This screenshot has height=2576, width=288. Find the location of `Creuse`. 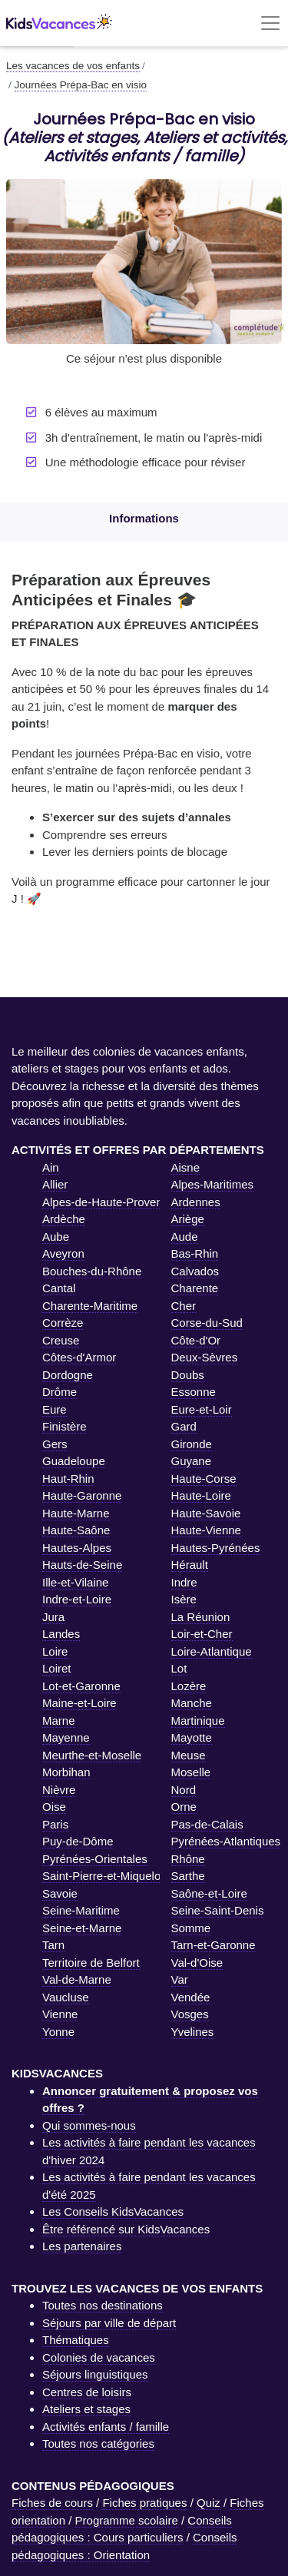

Creuse is located at coordinates (60, 1340).